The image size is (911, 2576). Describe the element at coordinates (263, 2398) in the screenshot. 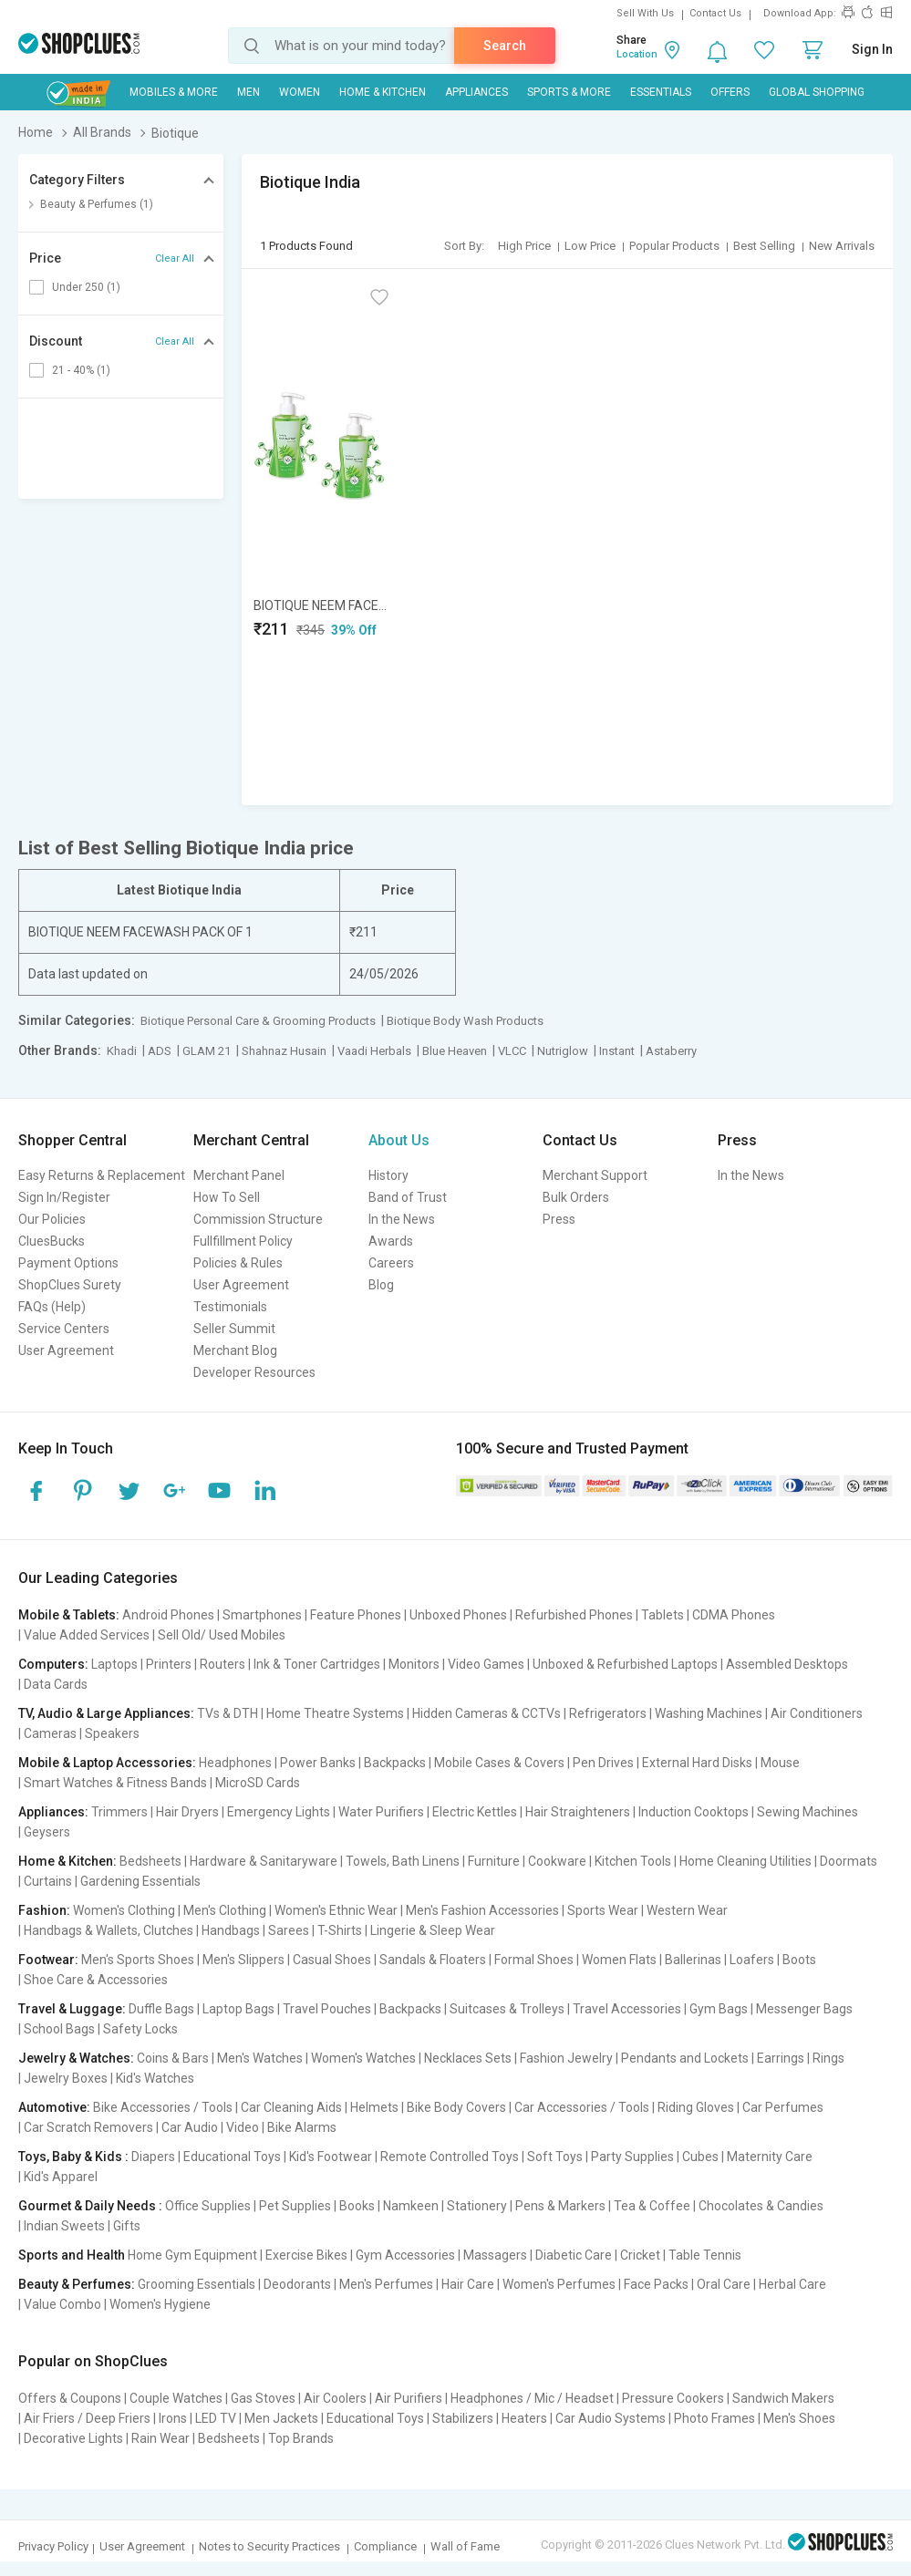

I see `Gas Stoves` at that location.